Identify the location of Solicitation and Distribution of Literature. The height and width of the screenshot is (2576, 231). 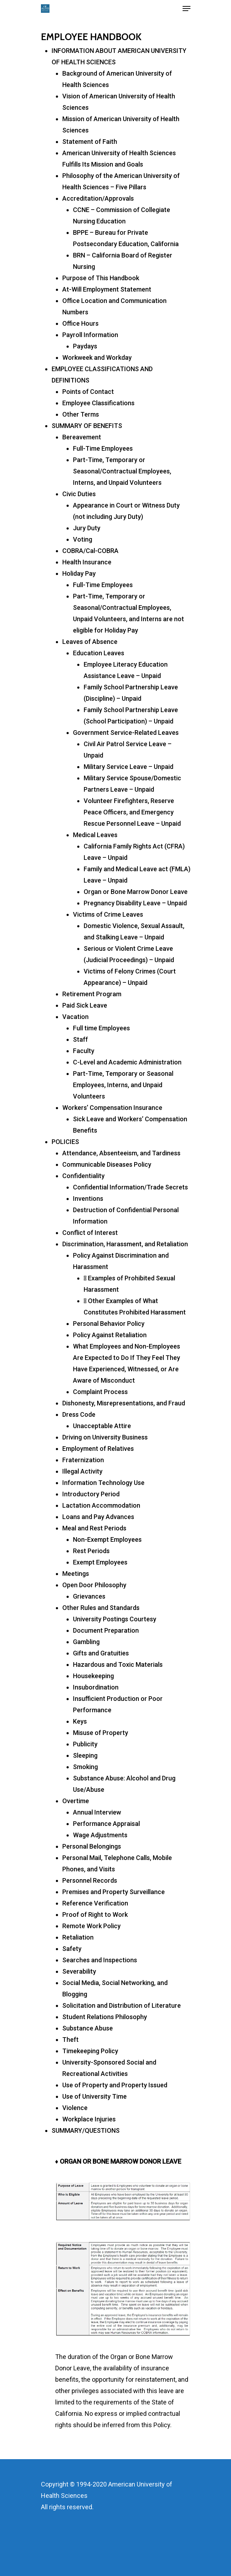
(121, 2005).